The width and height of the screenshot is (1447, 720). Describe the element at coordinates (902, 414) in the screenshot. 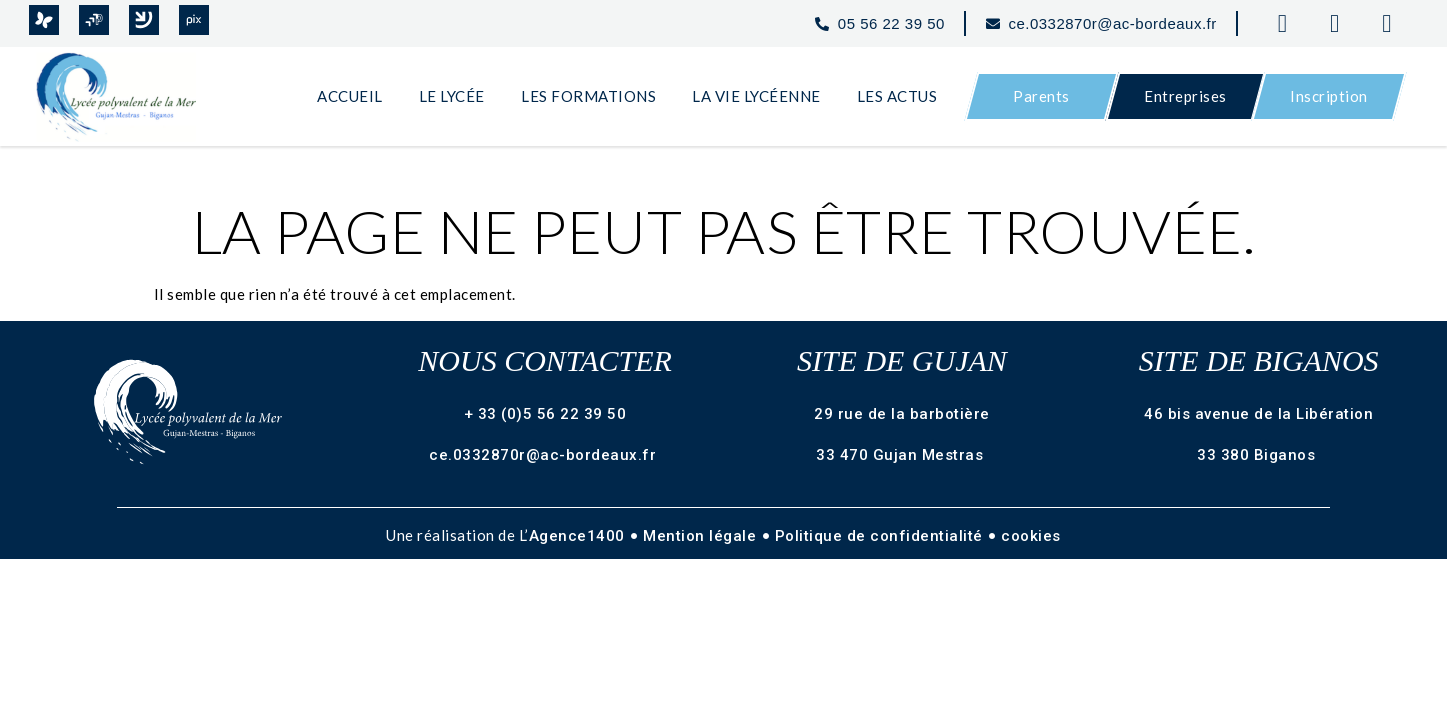

I see `29 rue de la barbotière` at that location.